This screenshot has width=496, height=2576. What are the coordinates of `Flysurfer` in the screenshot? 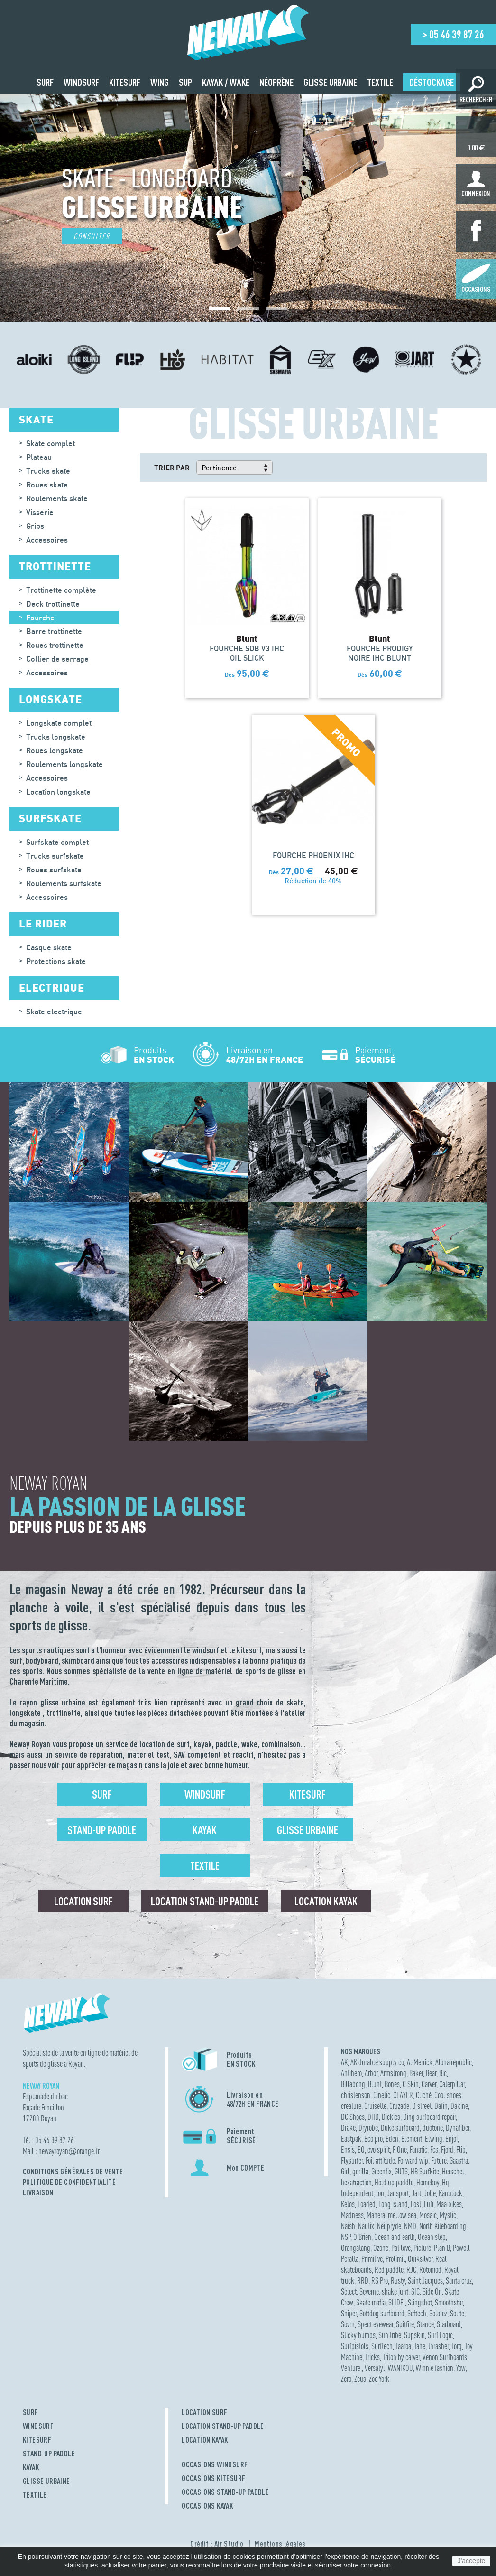 It's located at (352, 2160).